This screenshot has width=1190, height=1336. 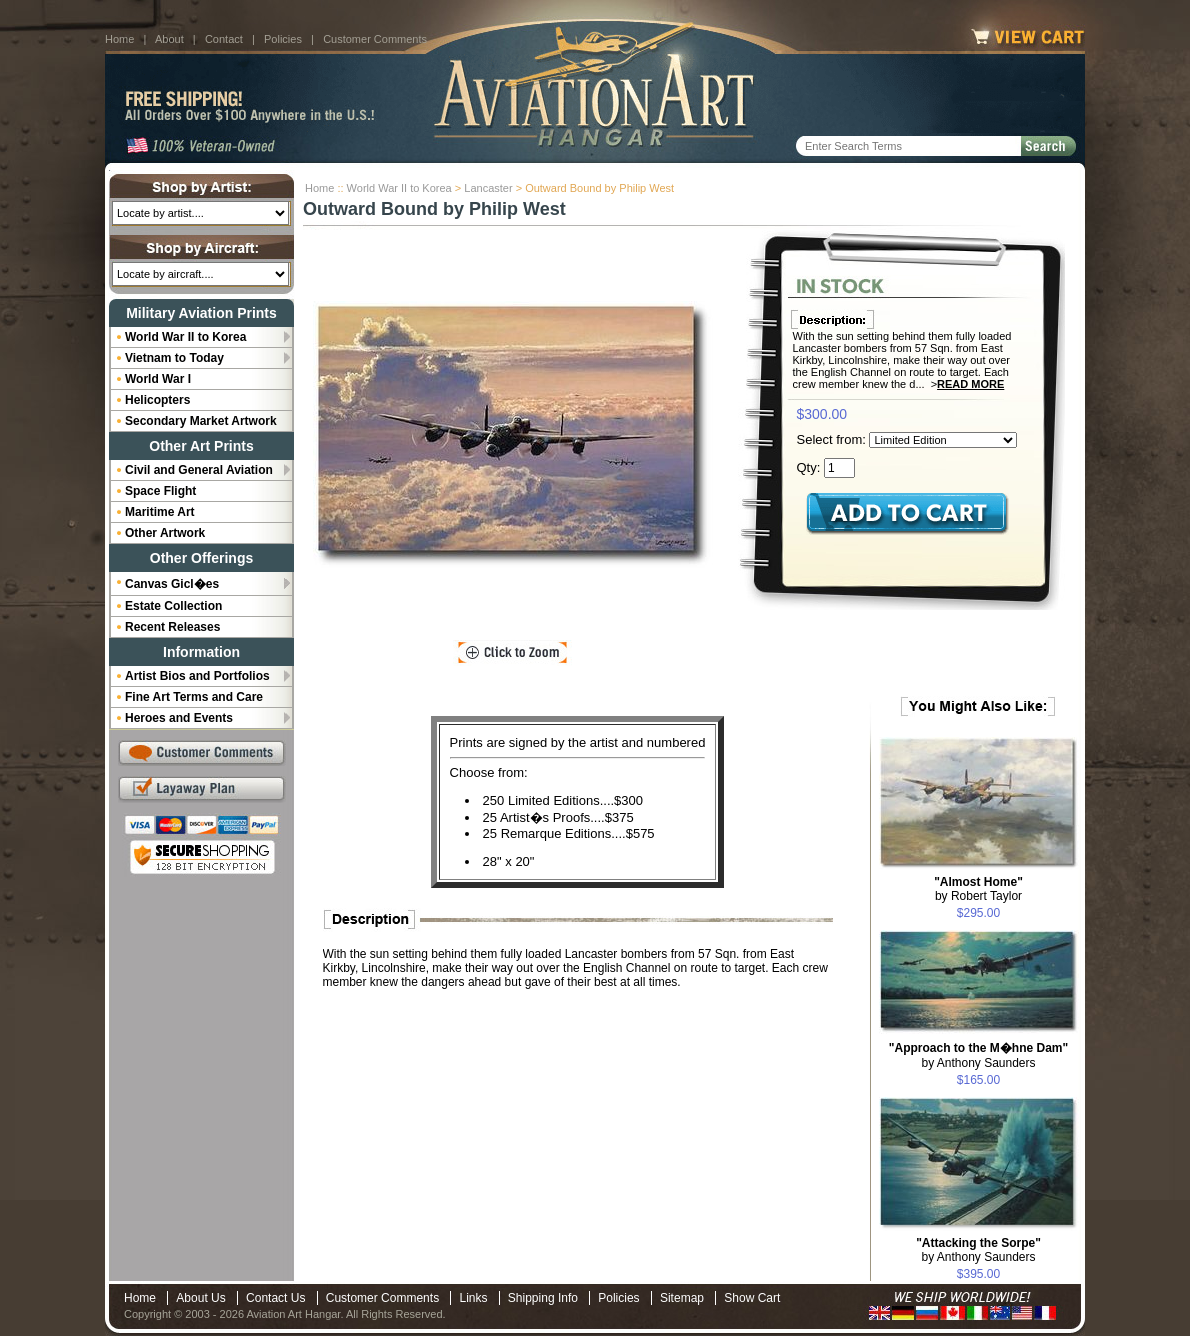 I want to click on Recent Releases, so click(x=172, y=627).